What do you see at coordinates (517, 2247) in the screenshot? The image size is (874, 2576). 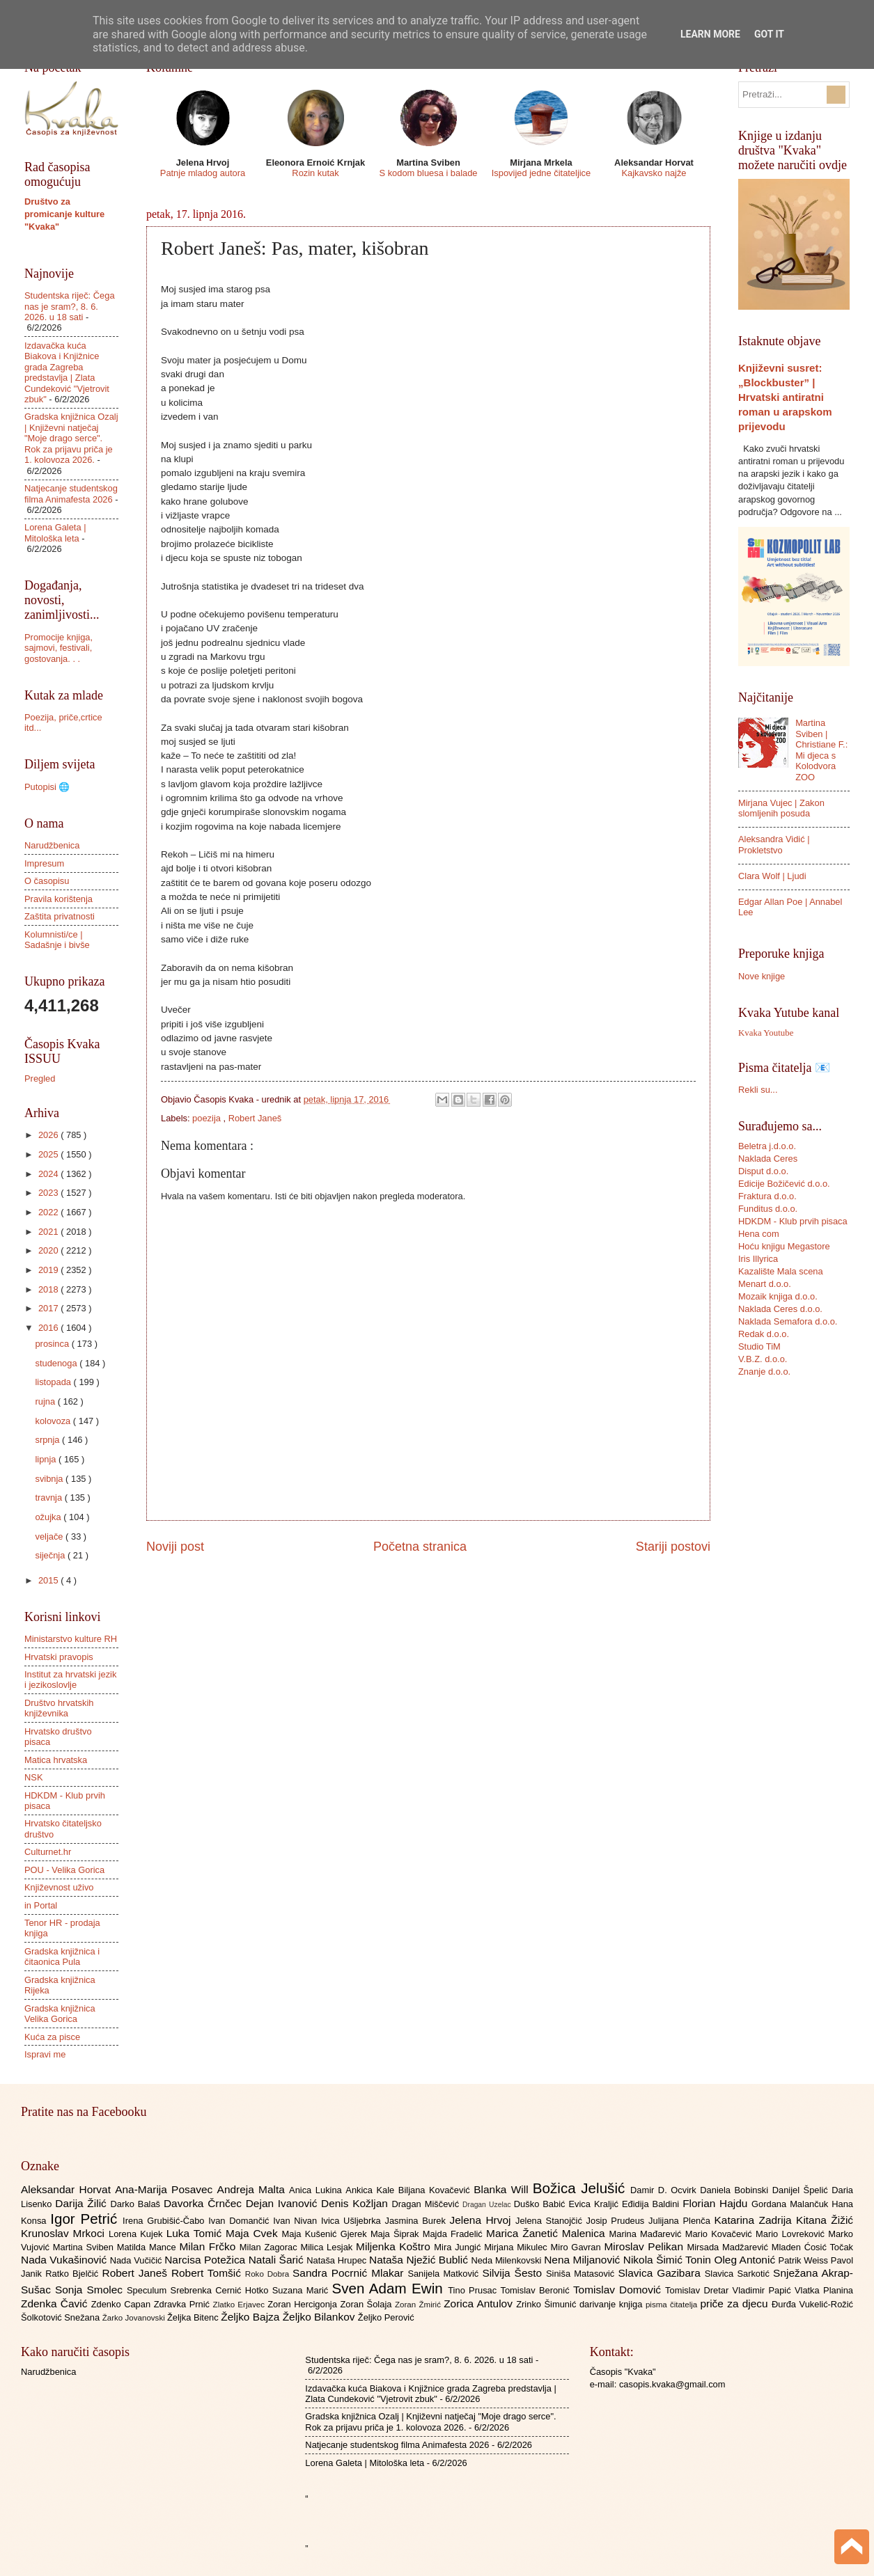 I see `Mirjana Mikulec` at bounding box center [517, 2247].